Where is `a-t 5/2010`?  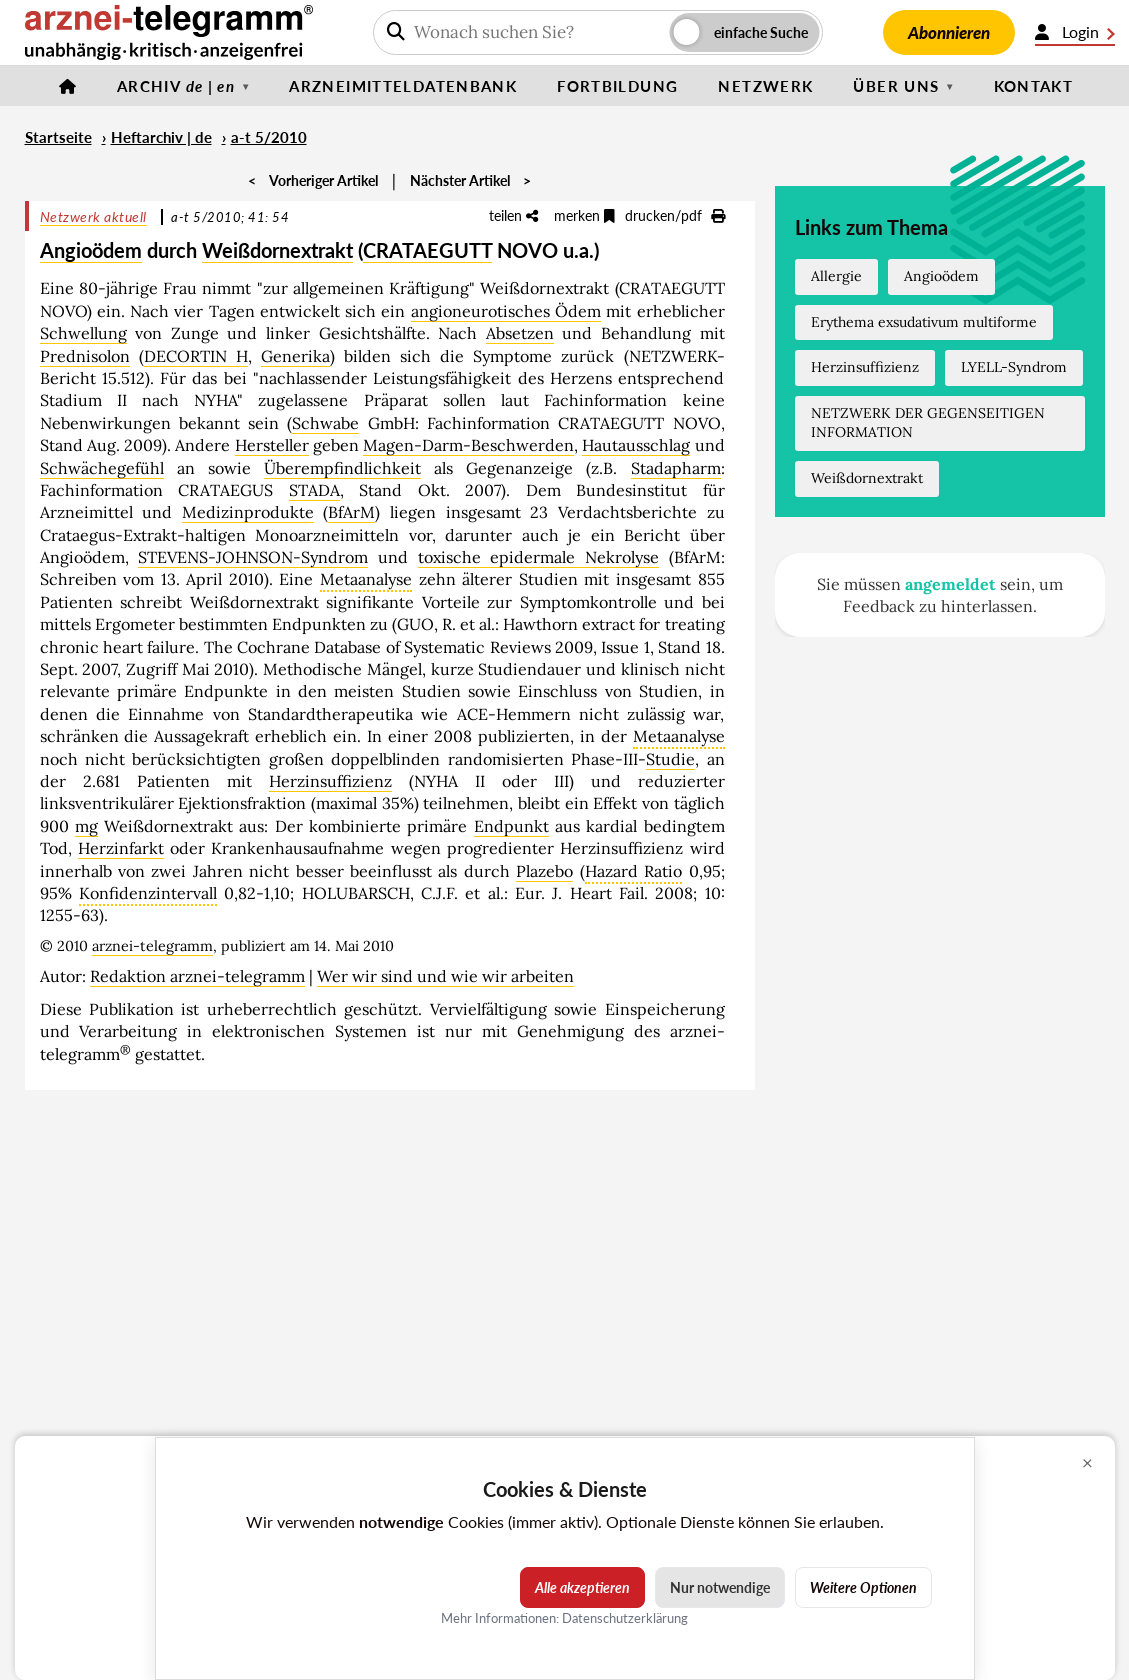 a-t 5/2010 is located at coordinates (269, 137).